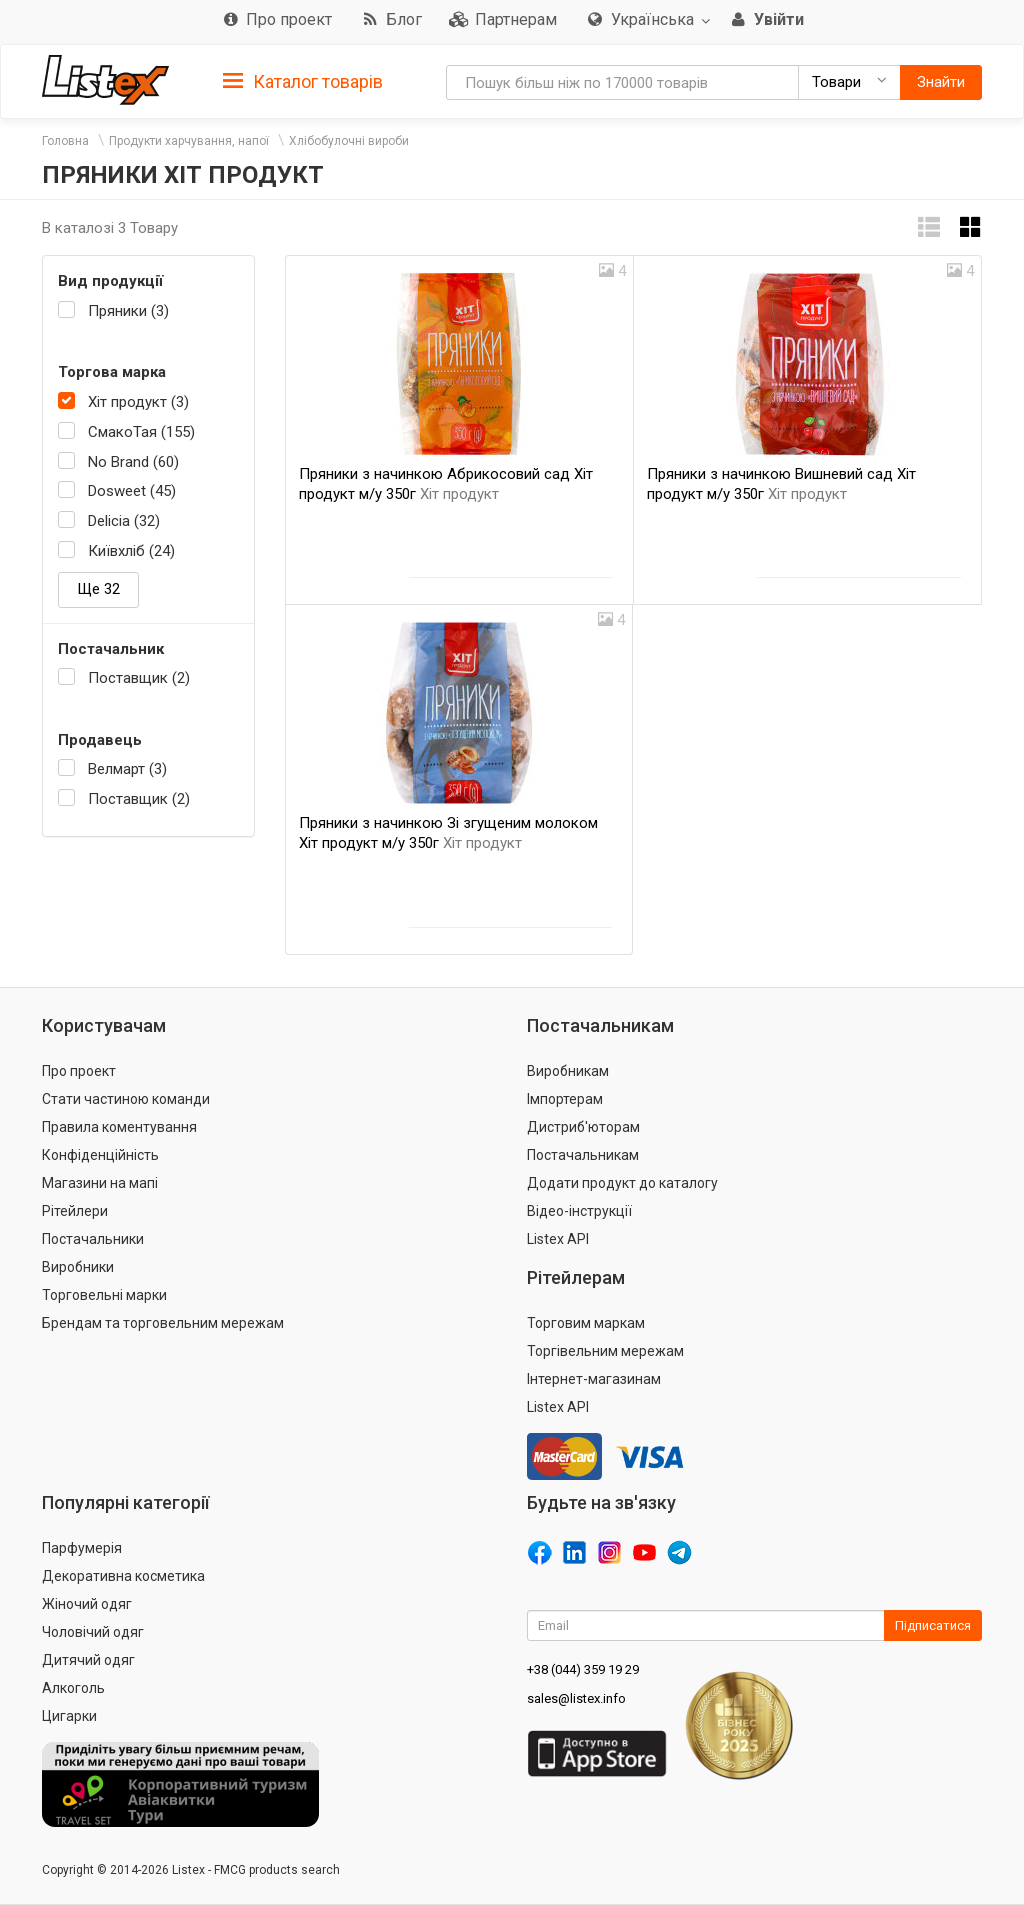 This screenshot has width=1024, height=1905. Describe the element at coordinates (579, 1211) in the screenshot. I see `Відео-інструкції` at that location.